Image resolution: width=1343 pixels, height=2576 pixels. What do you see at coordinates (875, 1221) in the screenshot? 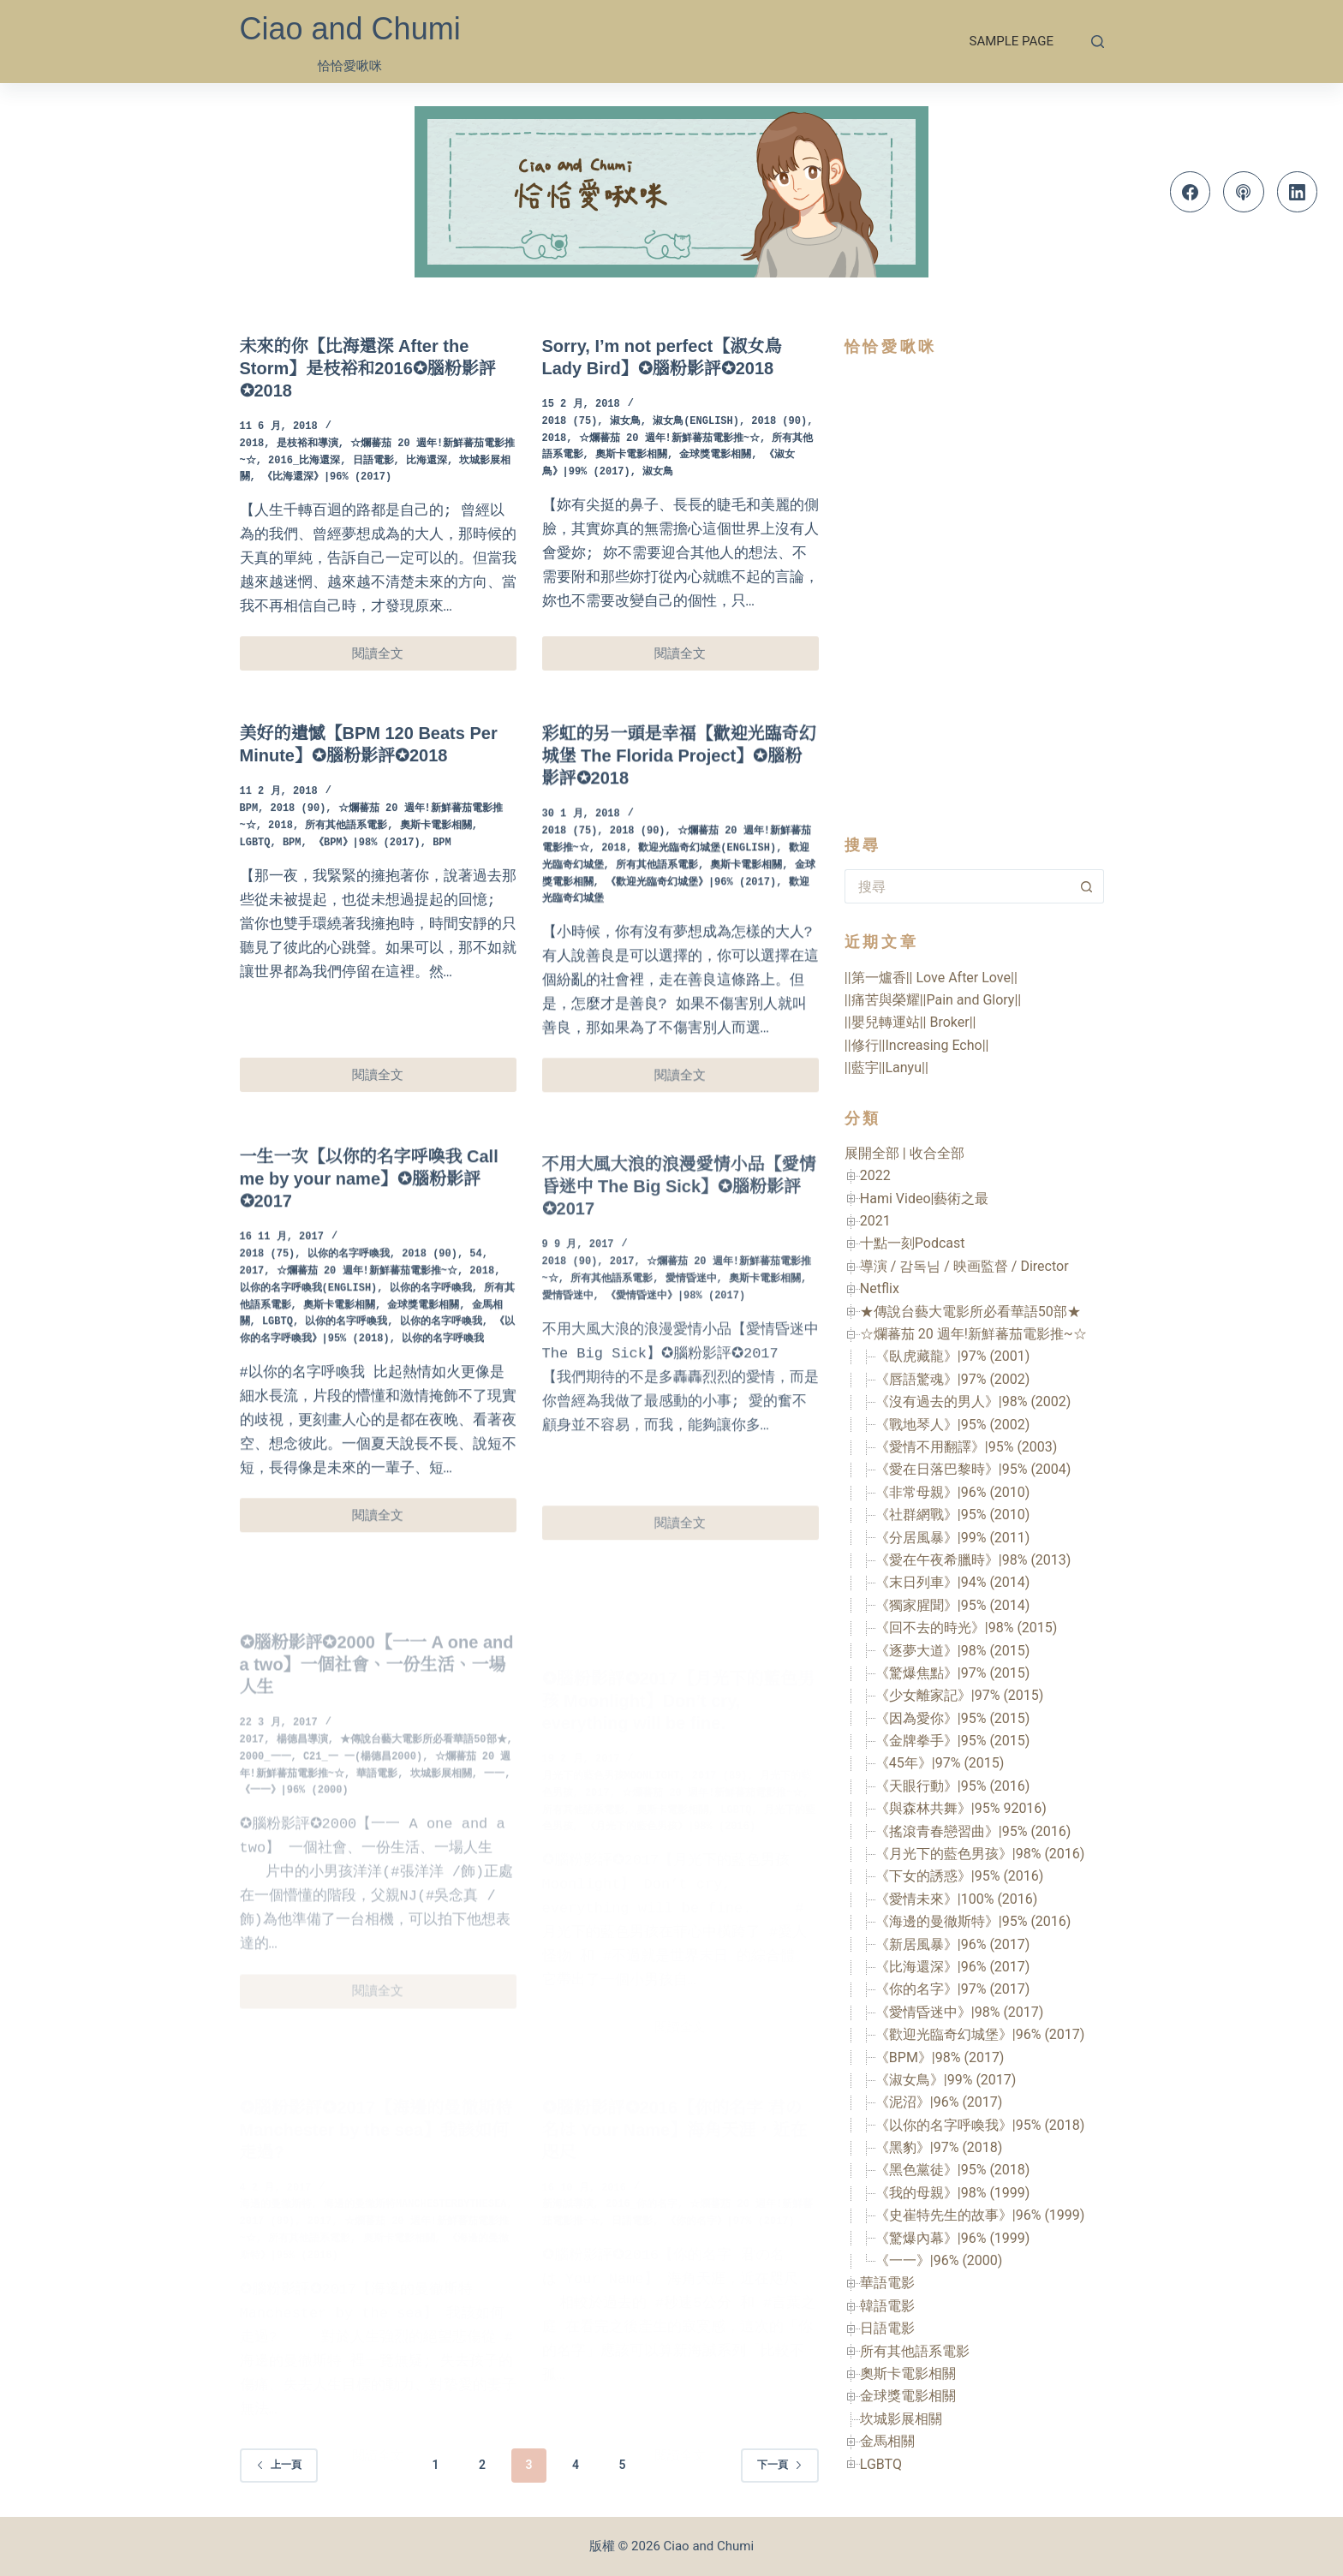
I see `2021` at bounding box center [875, 1221].